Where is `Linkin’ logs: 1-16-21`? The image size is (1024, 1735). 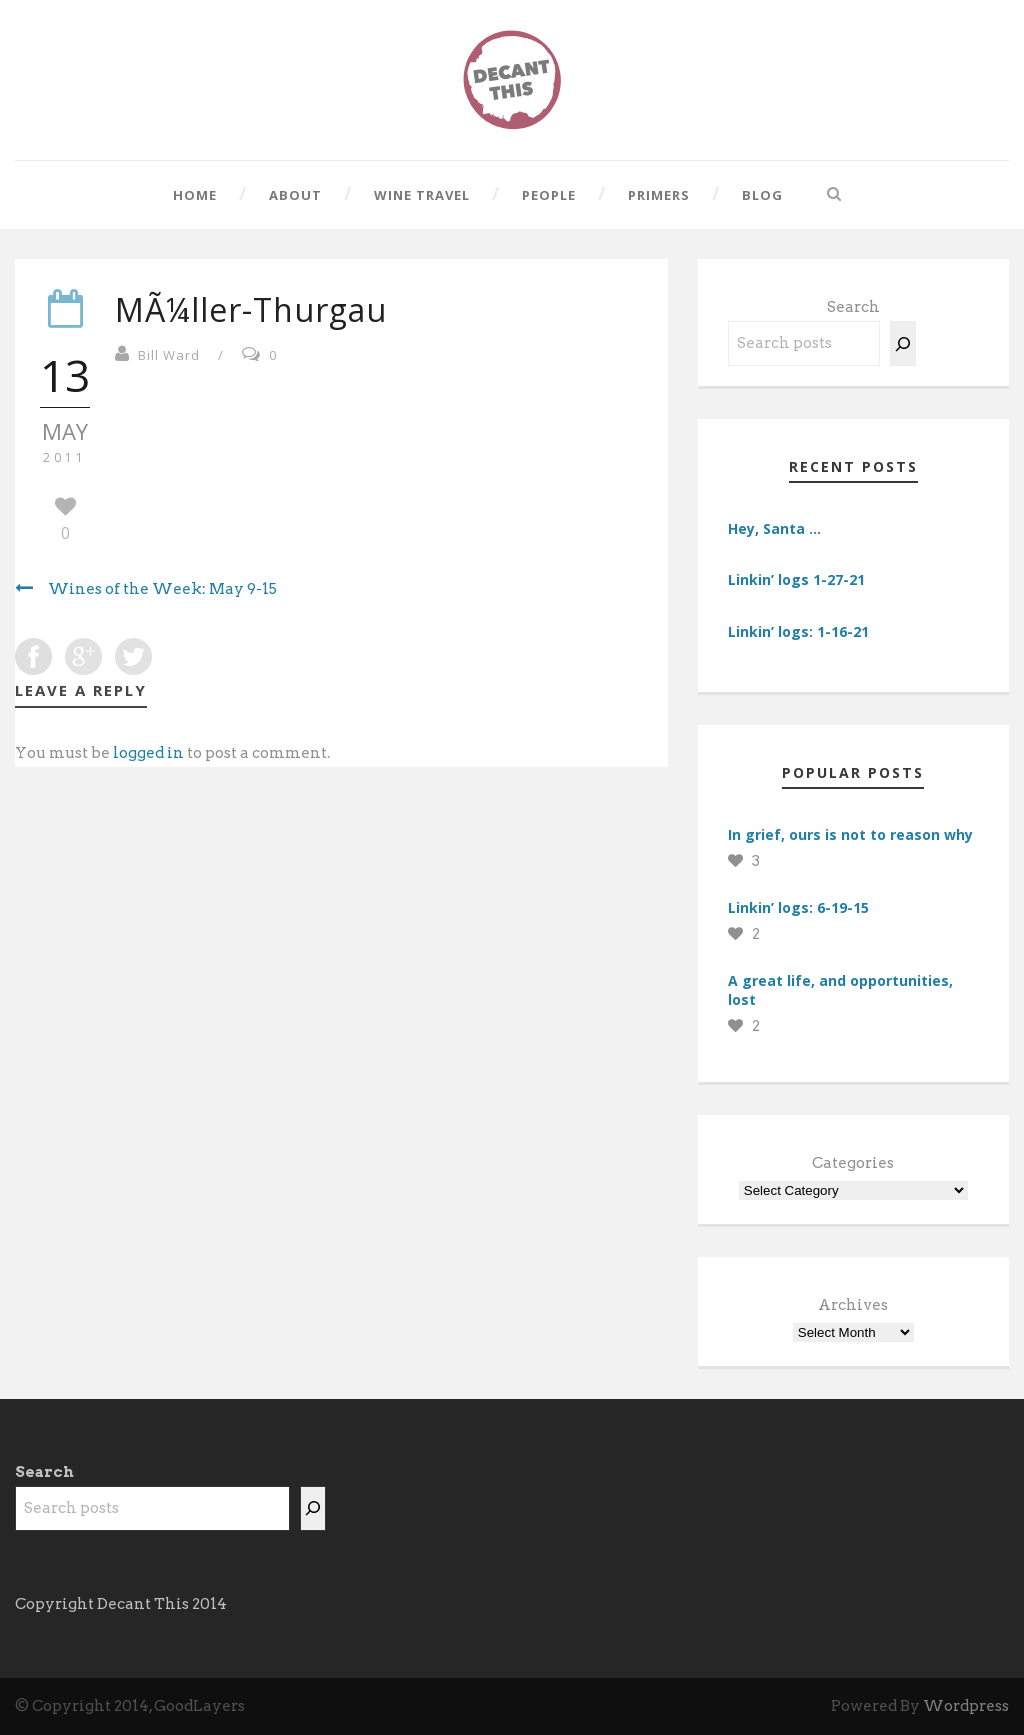
Linkin’ logs: 1-16-21 is located at coordinates (798, 631).